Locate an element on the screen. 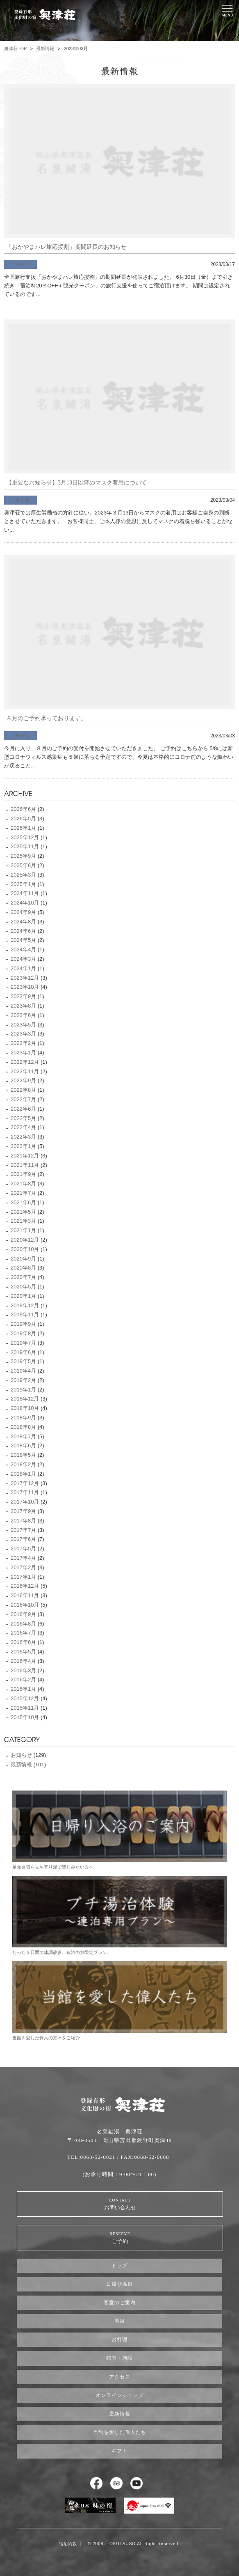  2023年2月 is located at coordinates (23, 1043).